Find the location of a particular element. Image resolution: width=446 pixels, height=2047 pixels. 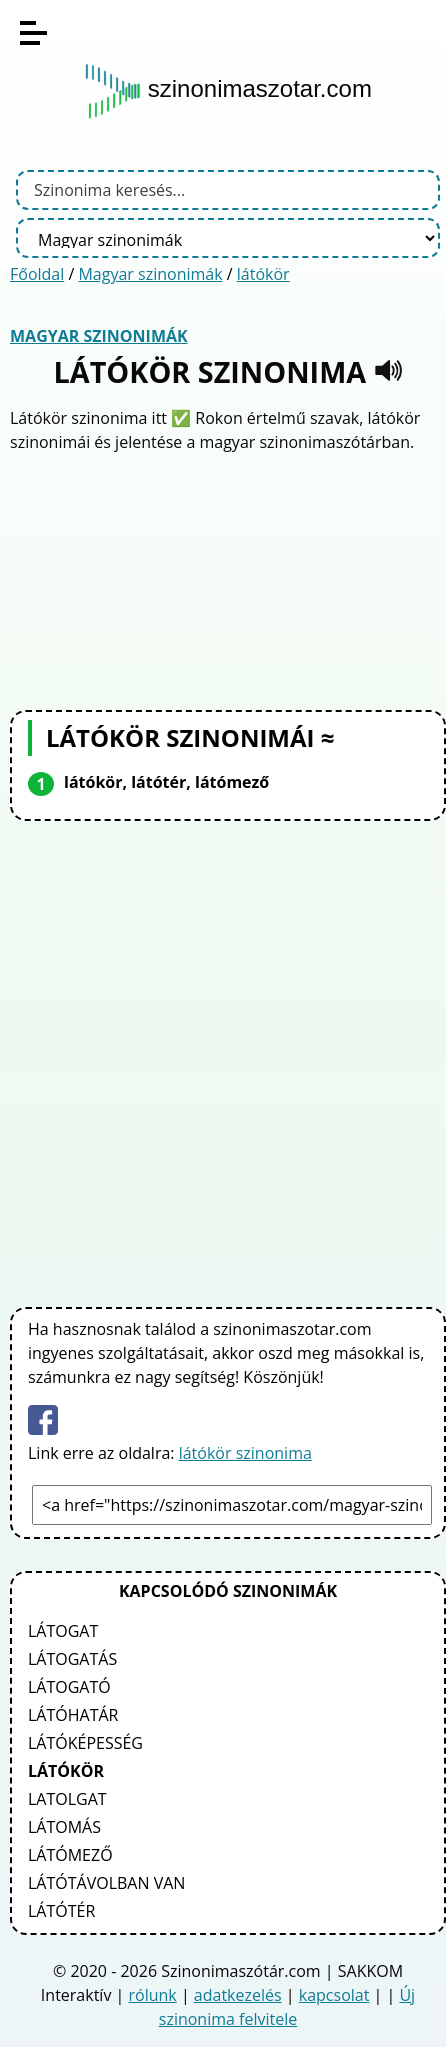

látókör is located at coordinates (263, 274).